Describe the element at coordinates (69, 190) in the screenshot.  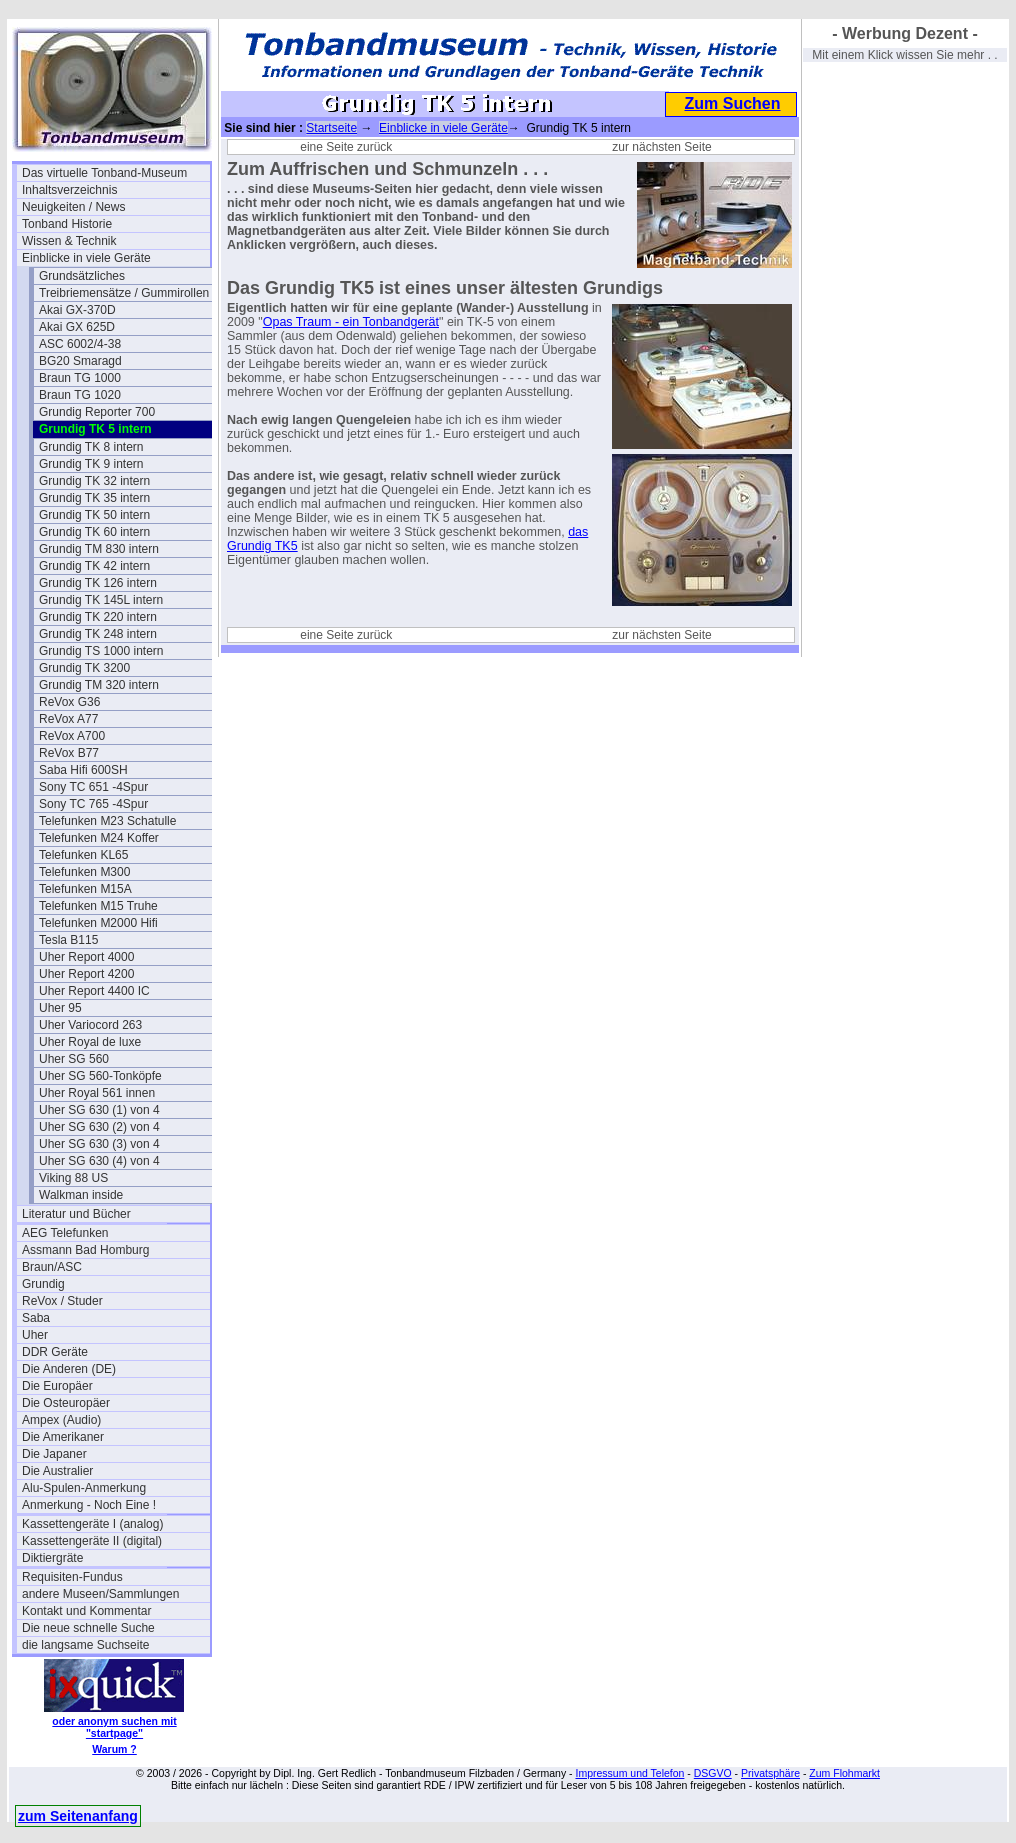
I see `Inhaltsverzeichnis` at that location.